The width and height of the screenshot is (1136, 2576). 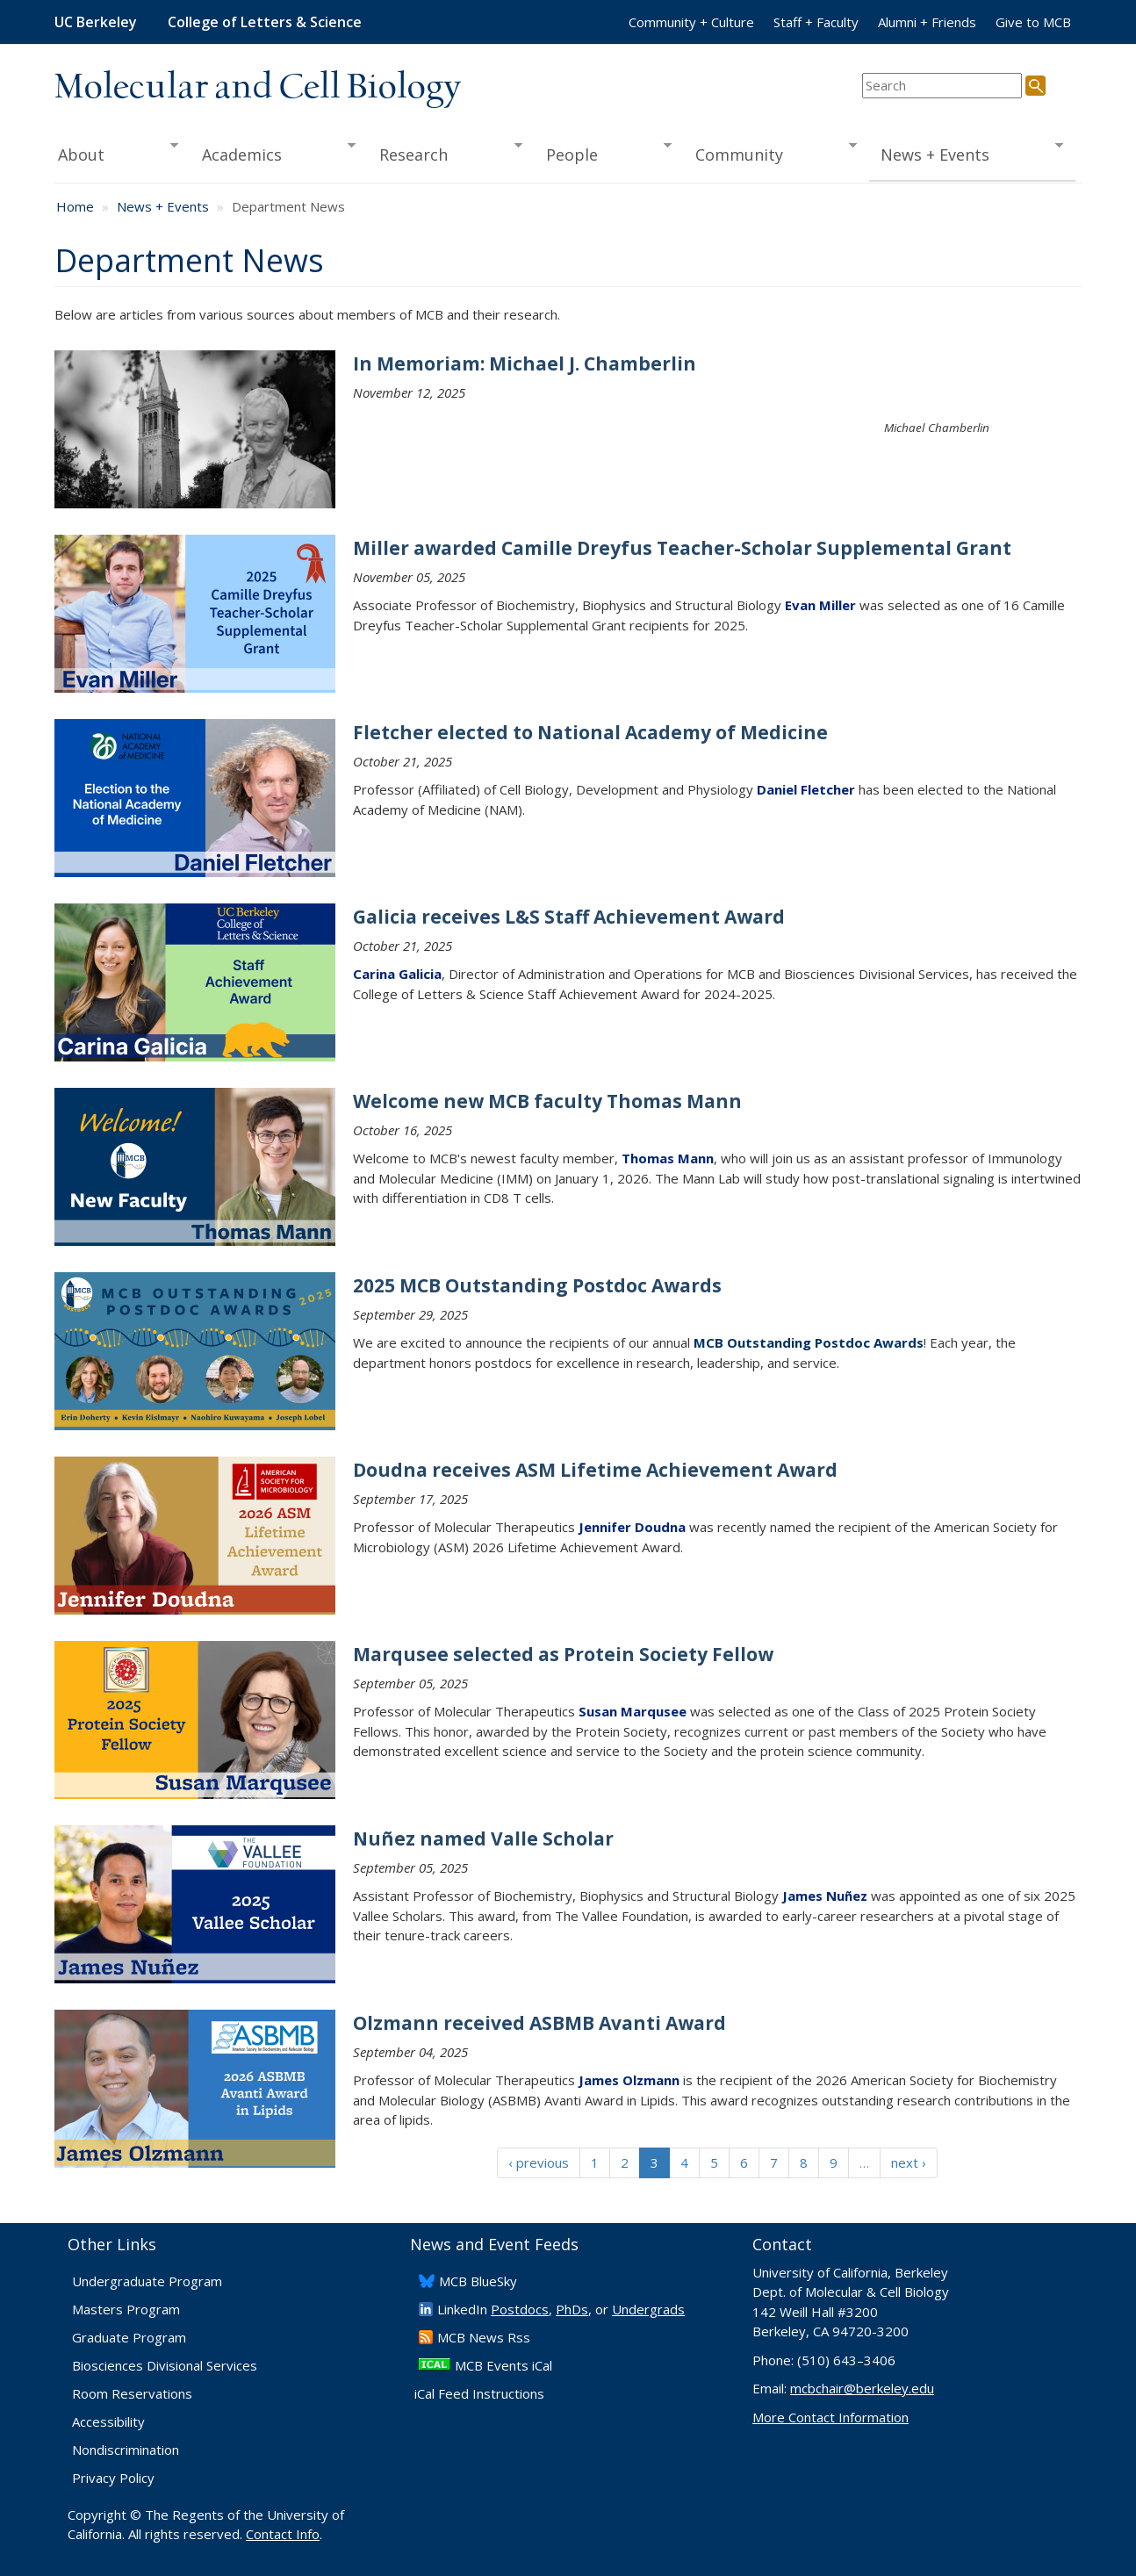 What do you see at coordinates (257, 88) in the screenshot?
I see `Molecular and Cell Biology` at bounding box center [257, 88].